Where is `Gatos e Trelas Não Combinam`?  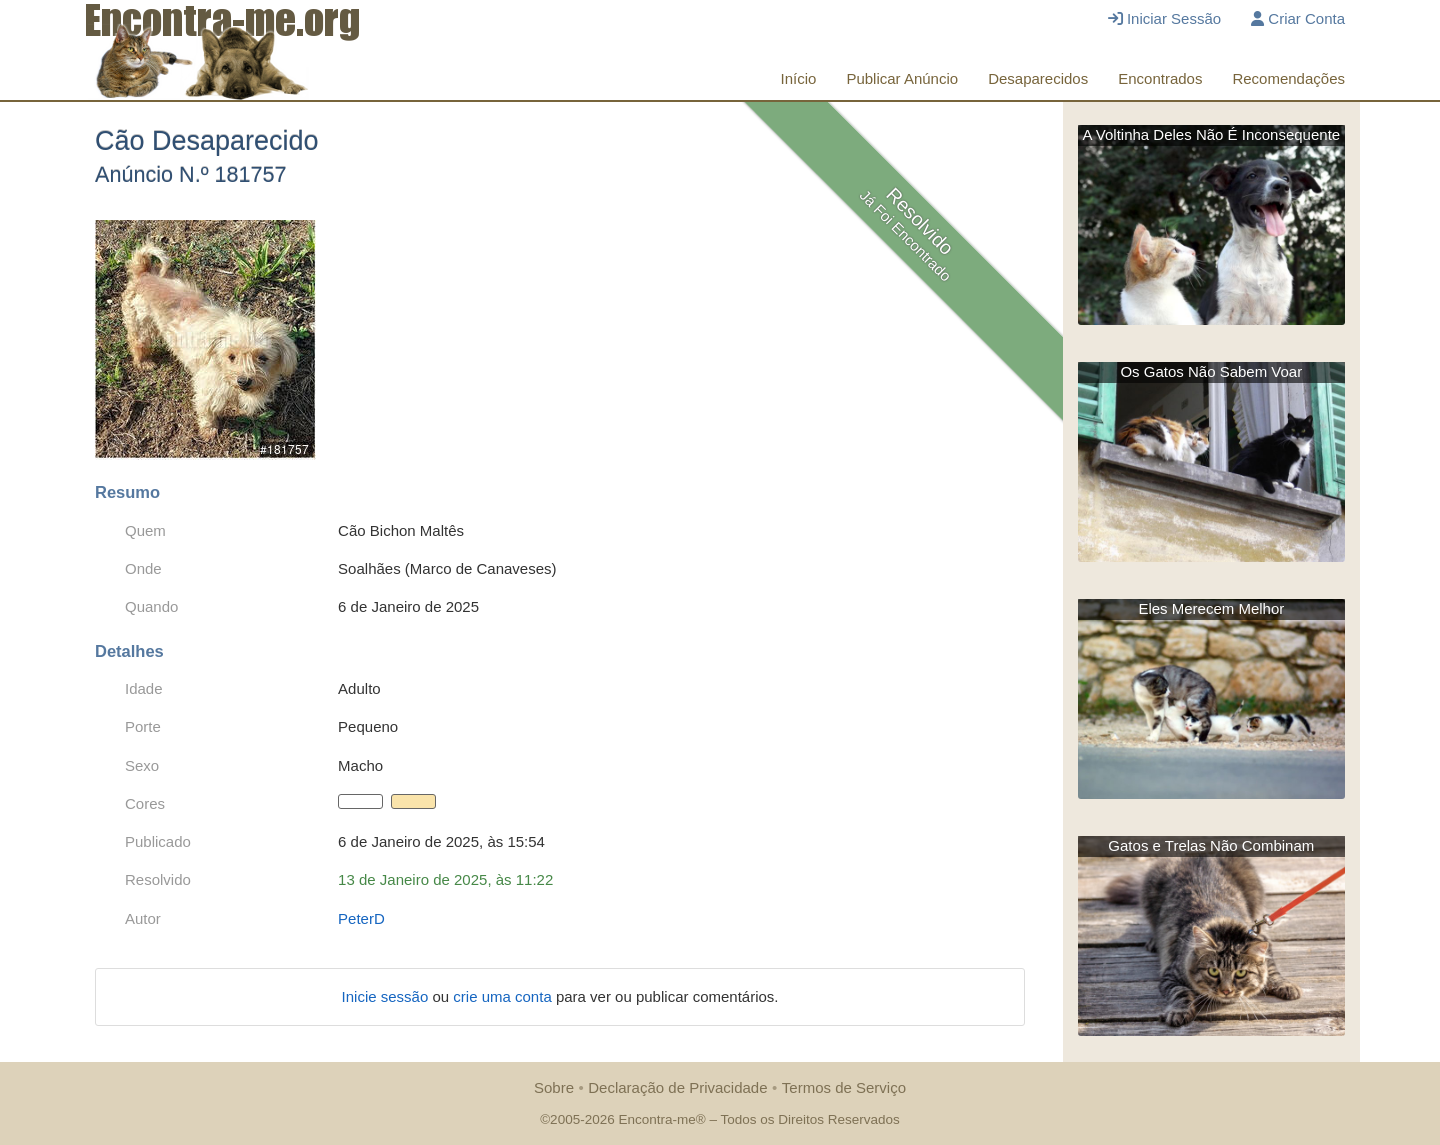 Gatos e Trelas Não Combinam is located at coordinates (1211, 845).